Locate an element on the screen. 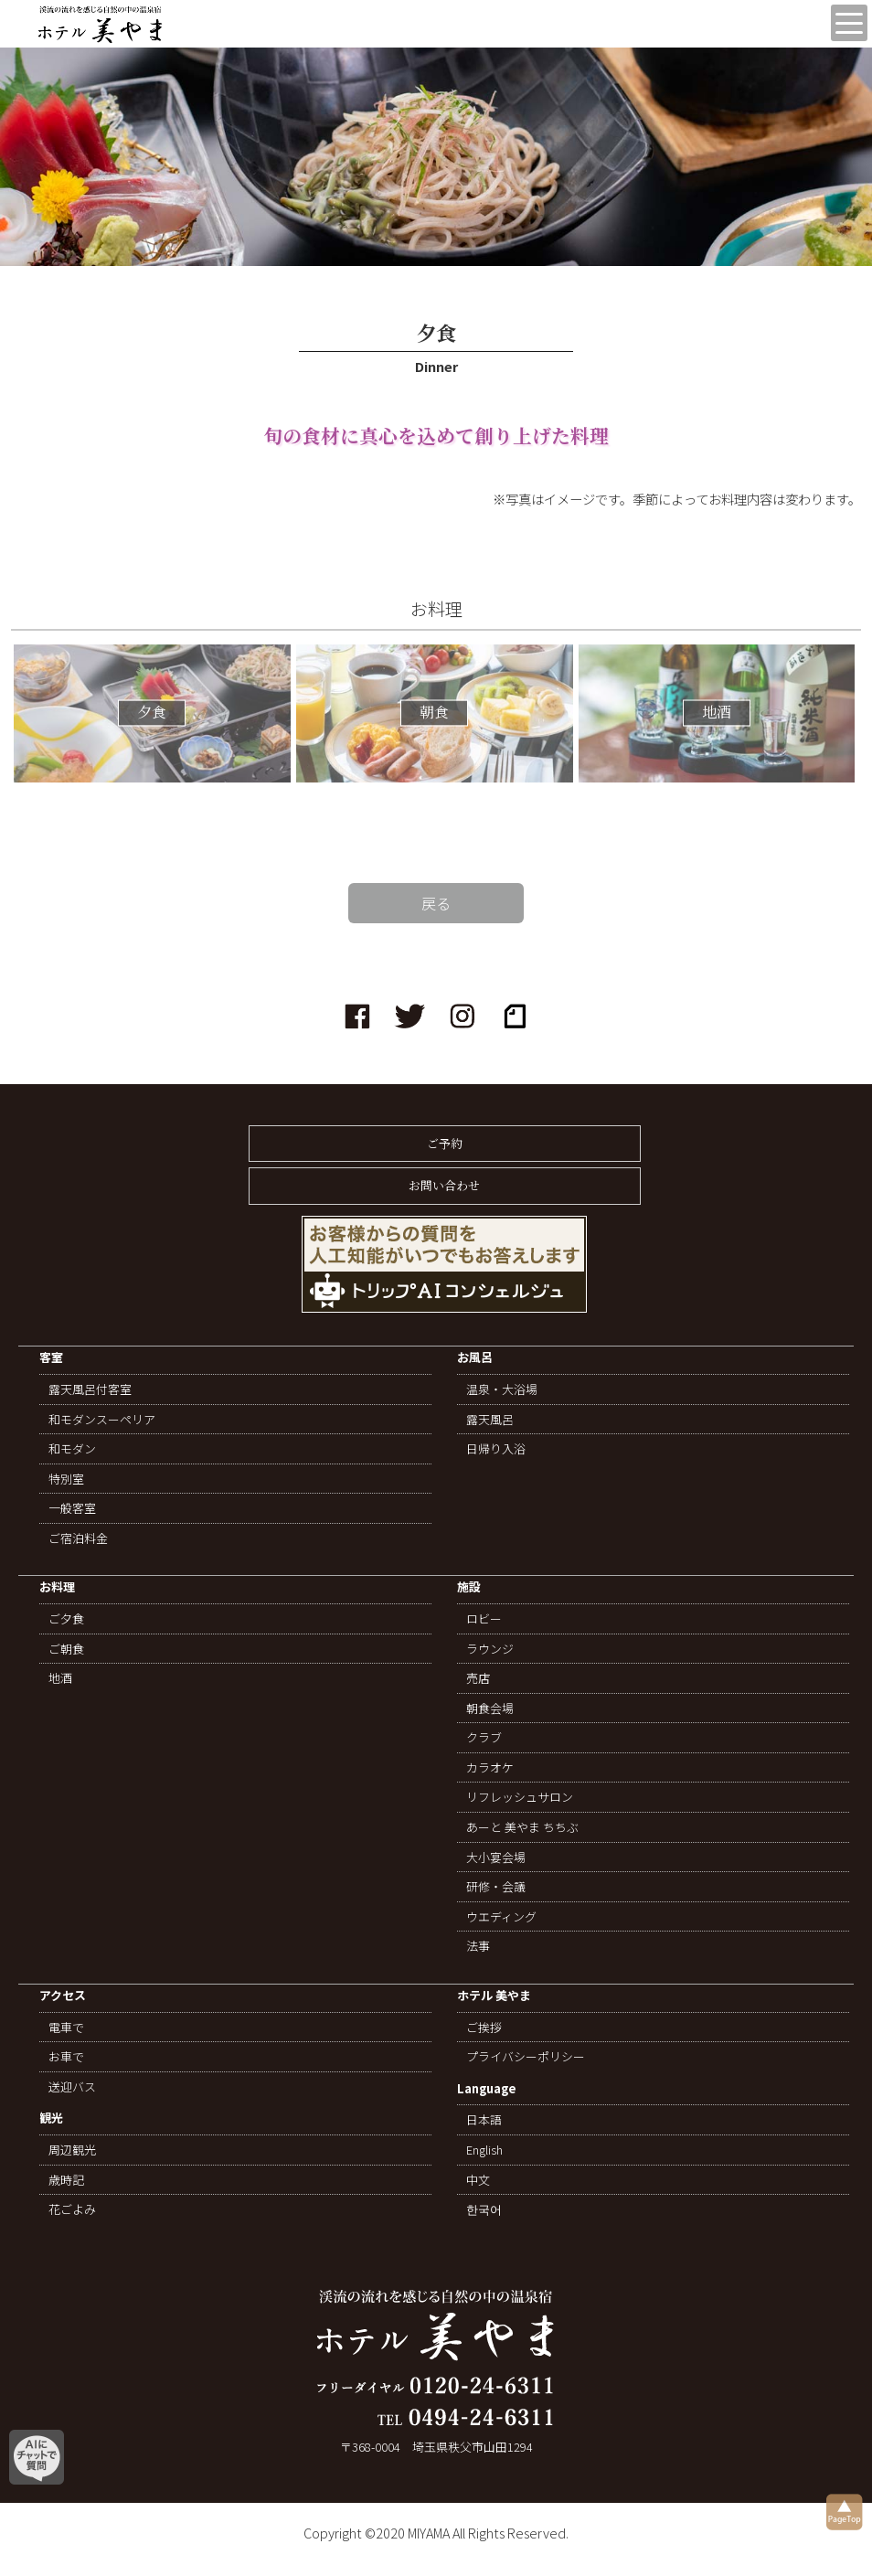  研修・会議 is located at coordinates (496, 1886).